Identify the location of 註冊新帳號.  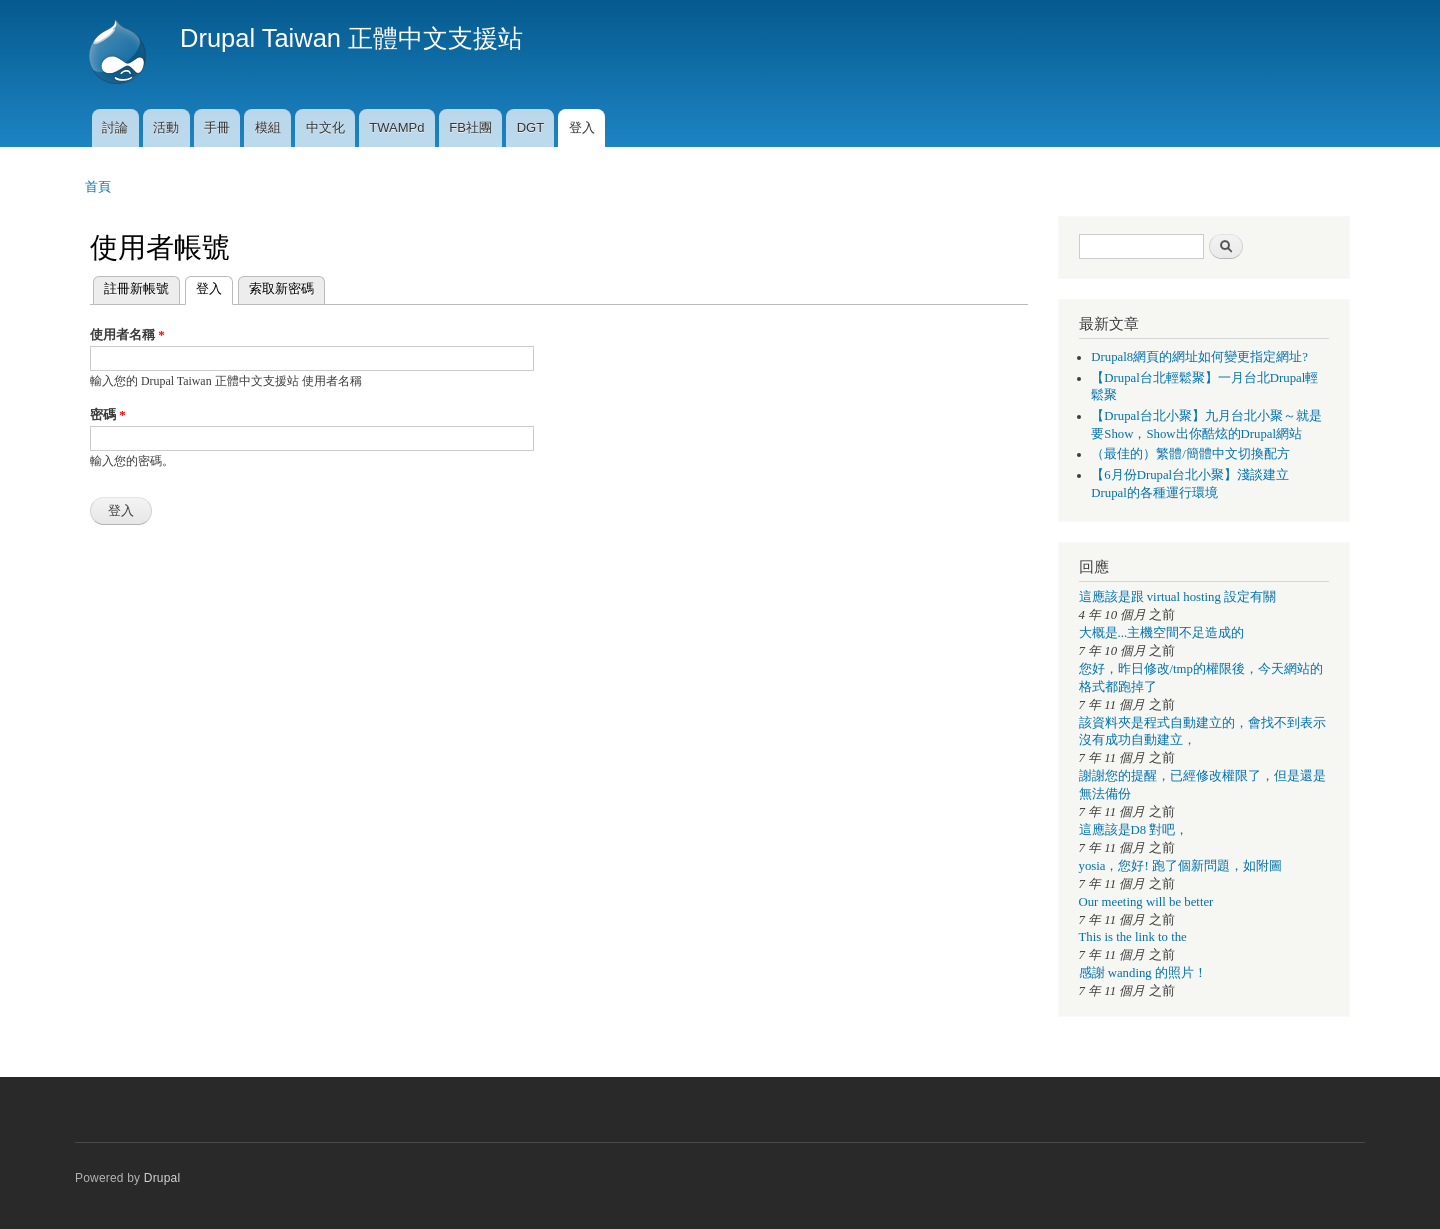
(136, 288).